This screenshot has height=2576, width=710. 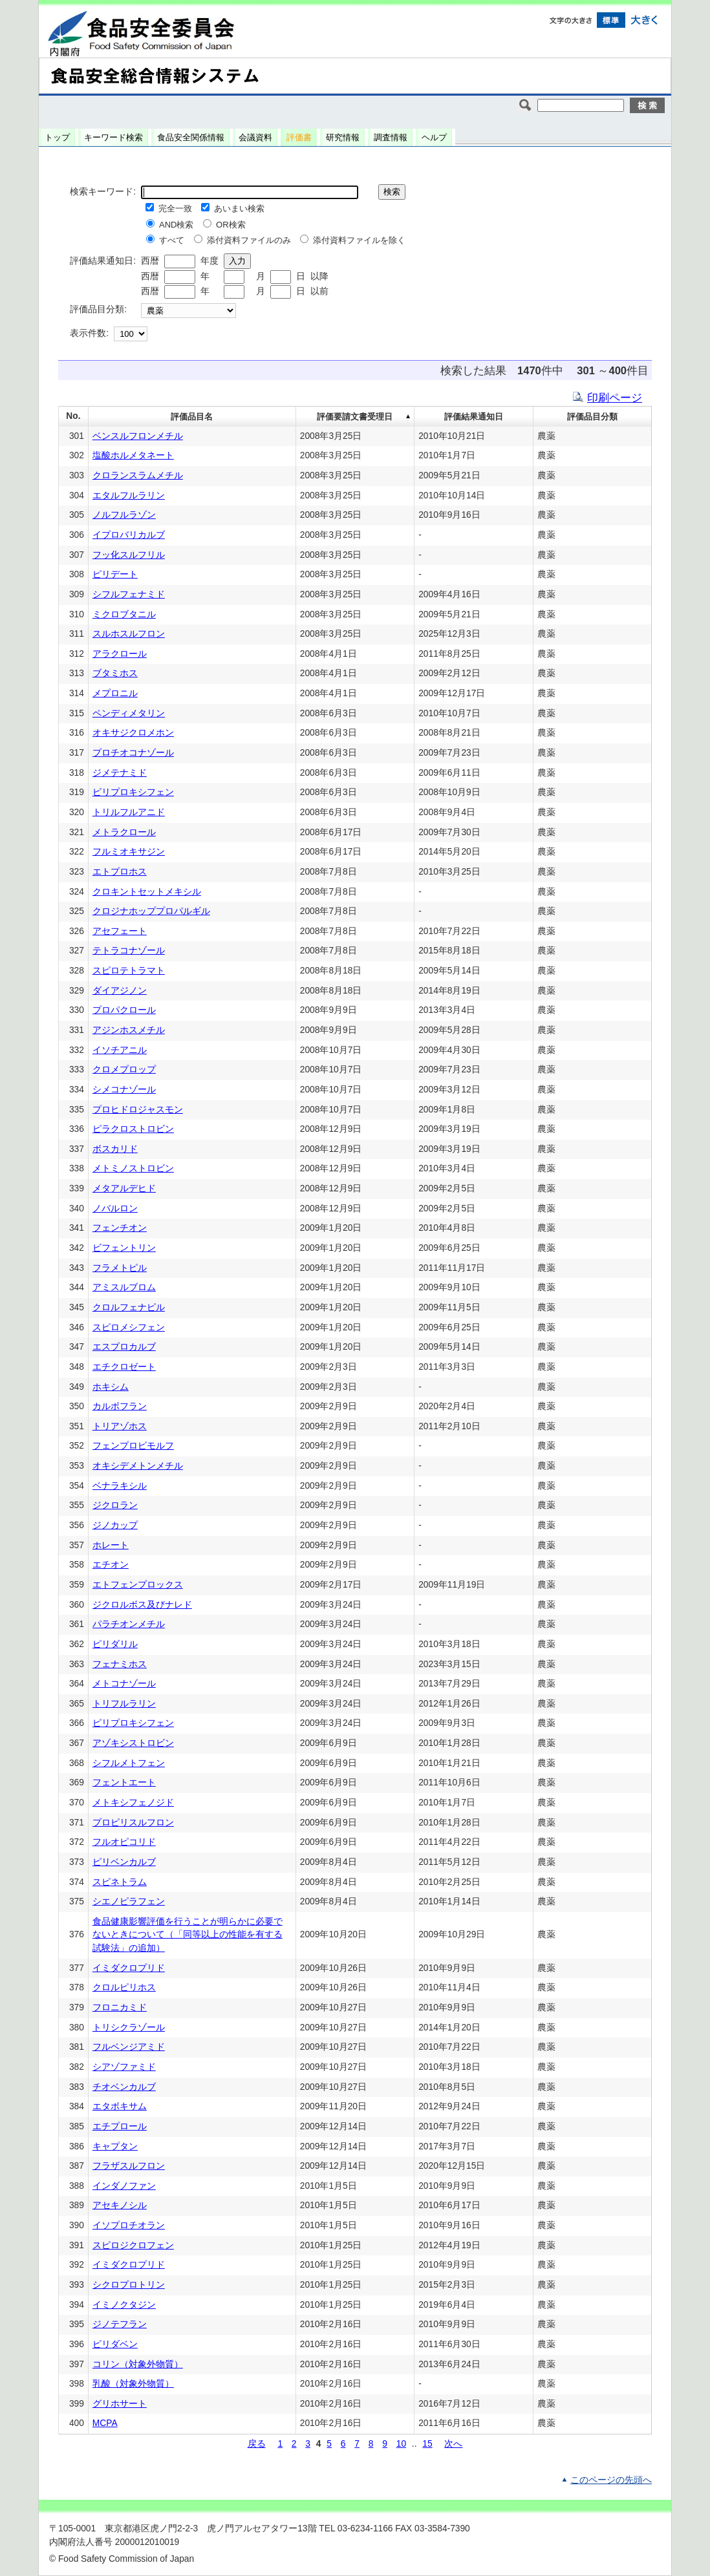 I want to click on AND検索, so click(x=176, y=224).